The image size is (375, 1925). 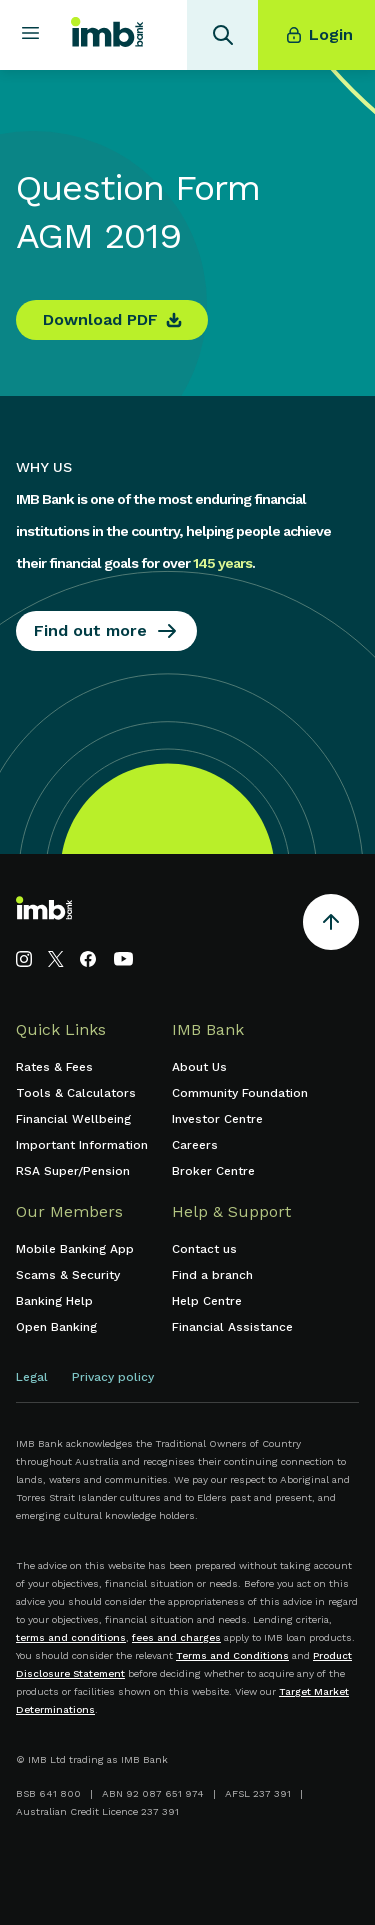 What do you see at coordinates (176, 1637) in the screenshot?
I see `fees and charges` at bounding box center [176, 1637].